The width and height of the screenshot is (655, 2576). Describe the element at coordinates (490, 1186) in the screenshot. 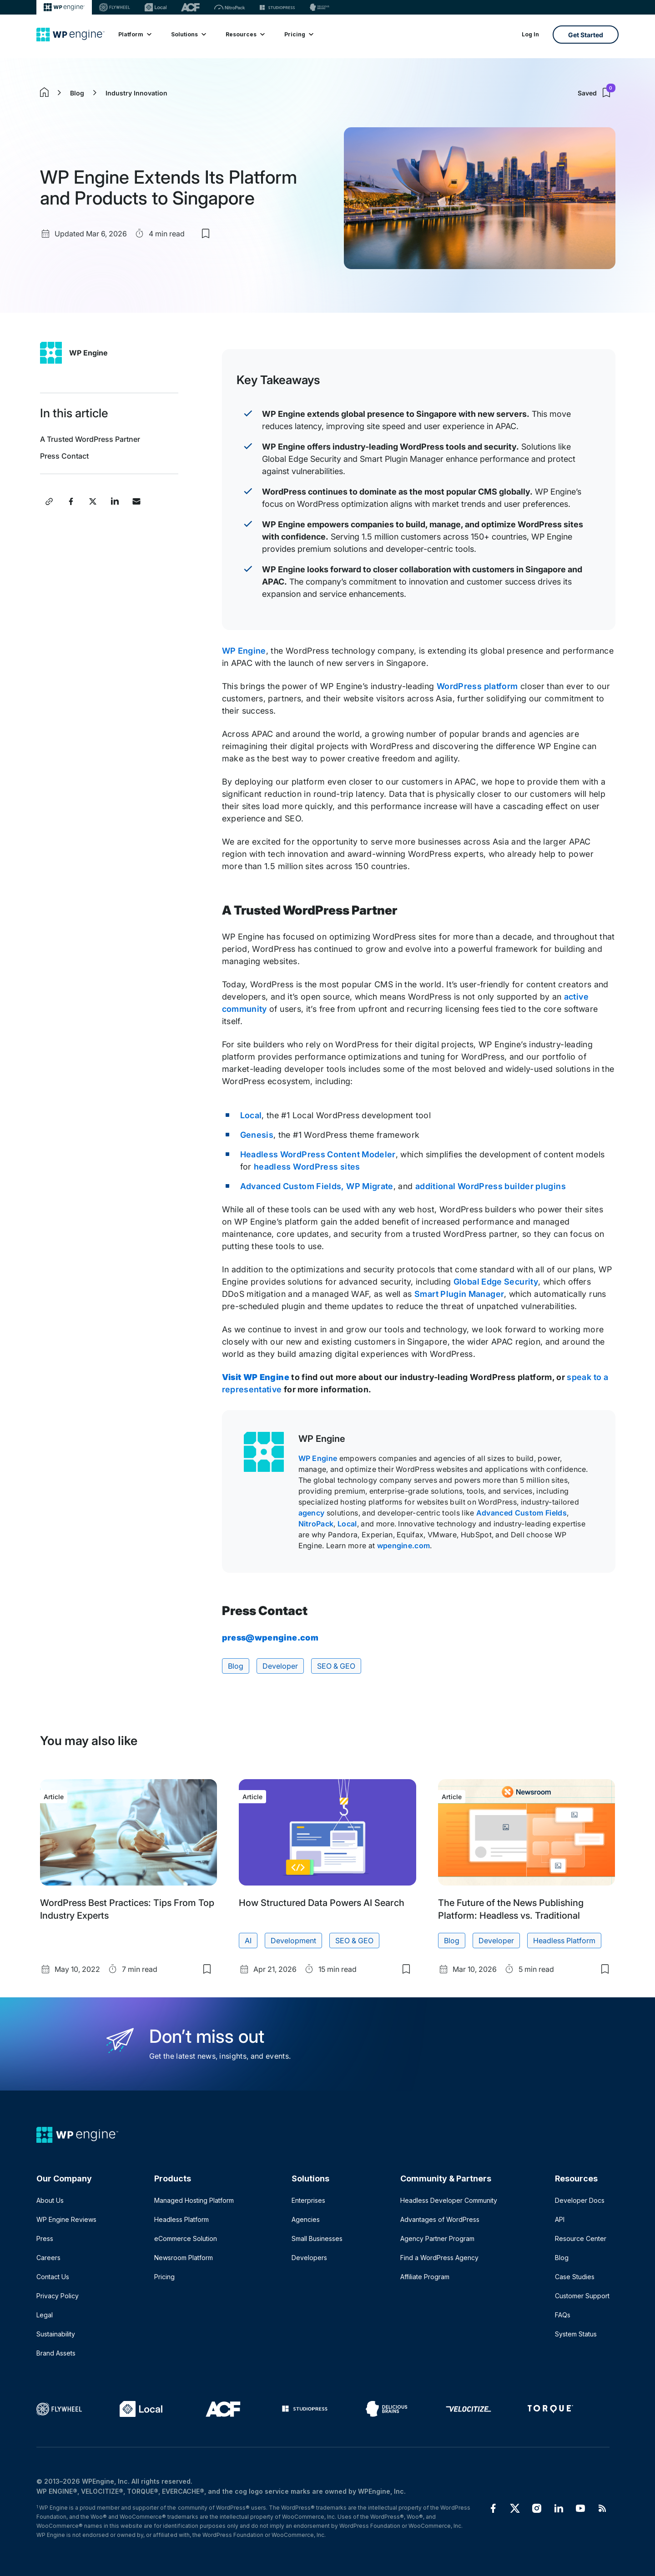

I see `additional WordPress builder plugins` at that location.